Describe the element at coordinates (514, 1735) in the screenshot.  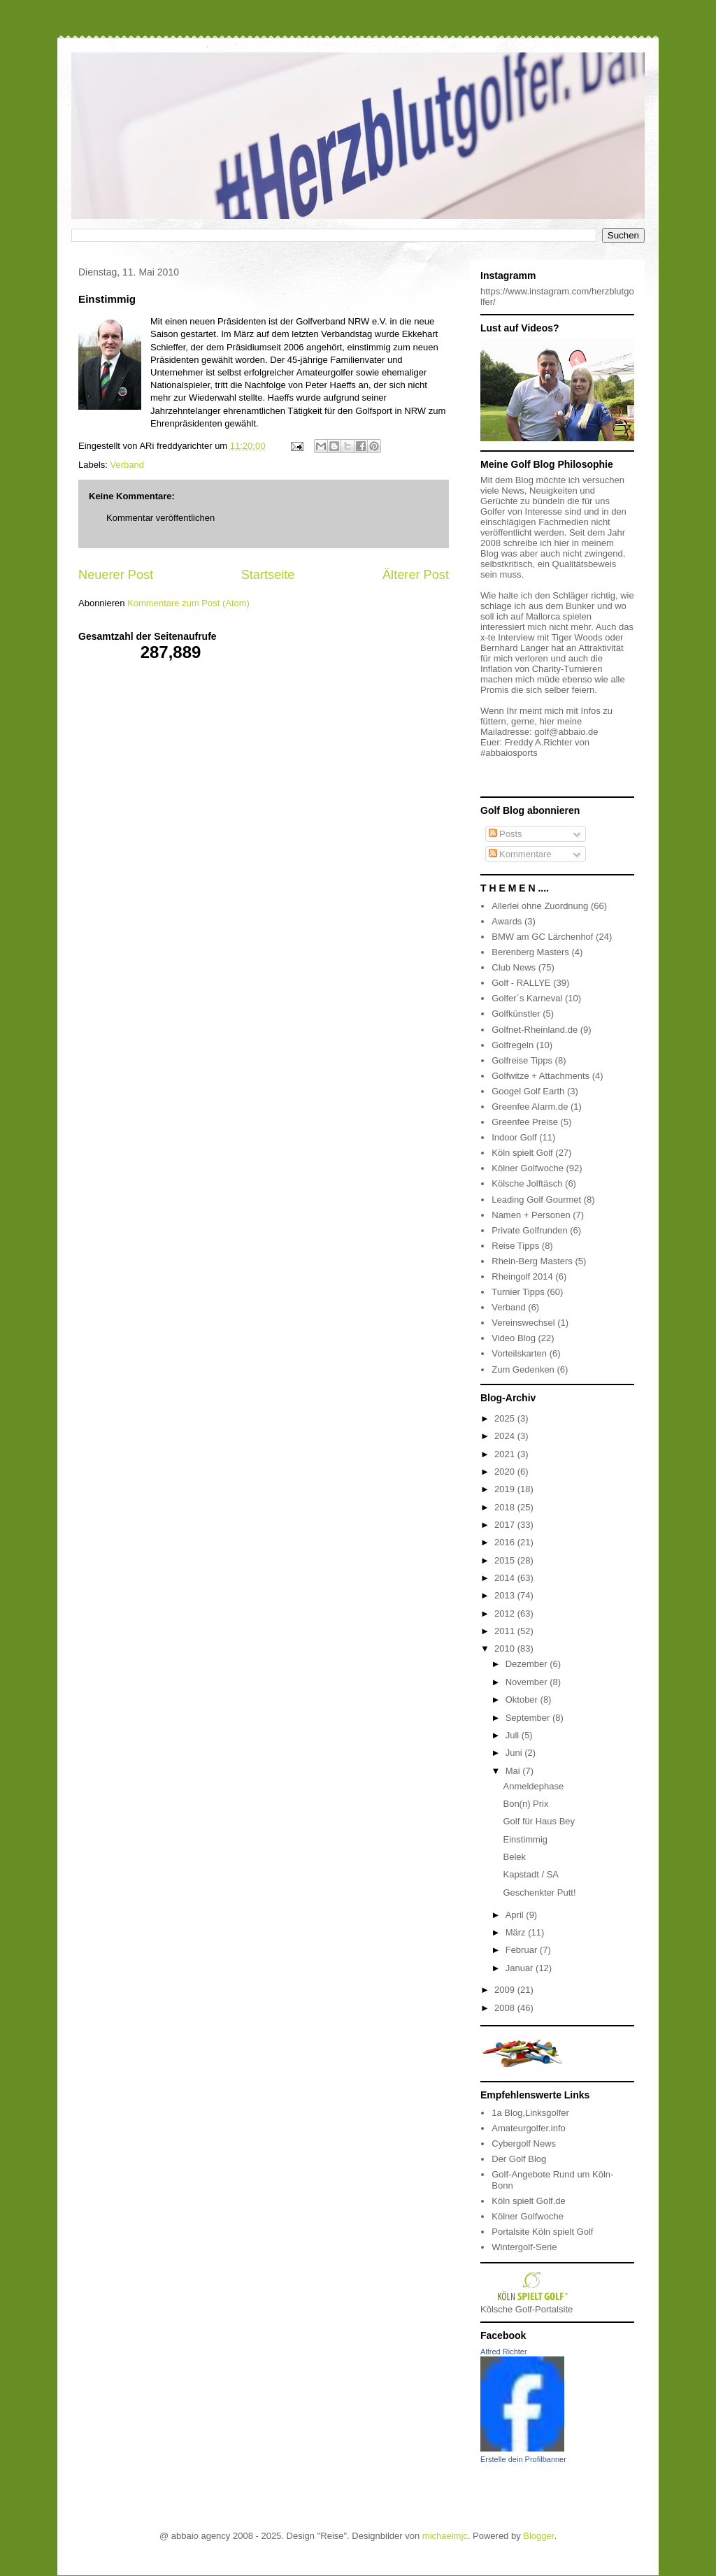
I see `Juli` at that location.